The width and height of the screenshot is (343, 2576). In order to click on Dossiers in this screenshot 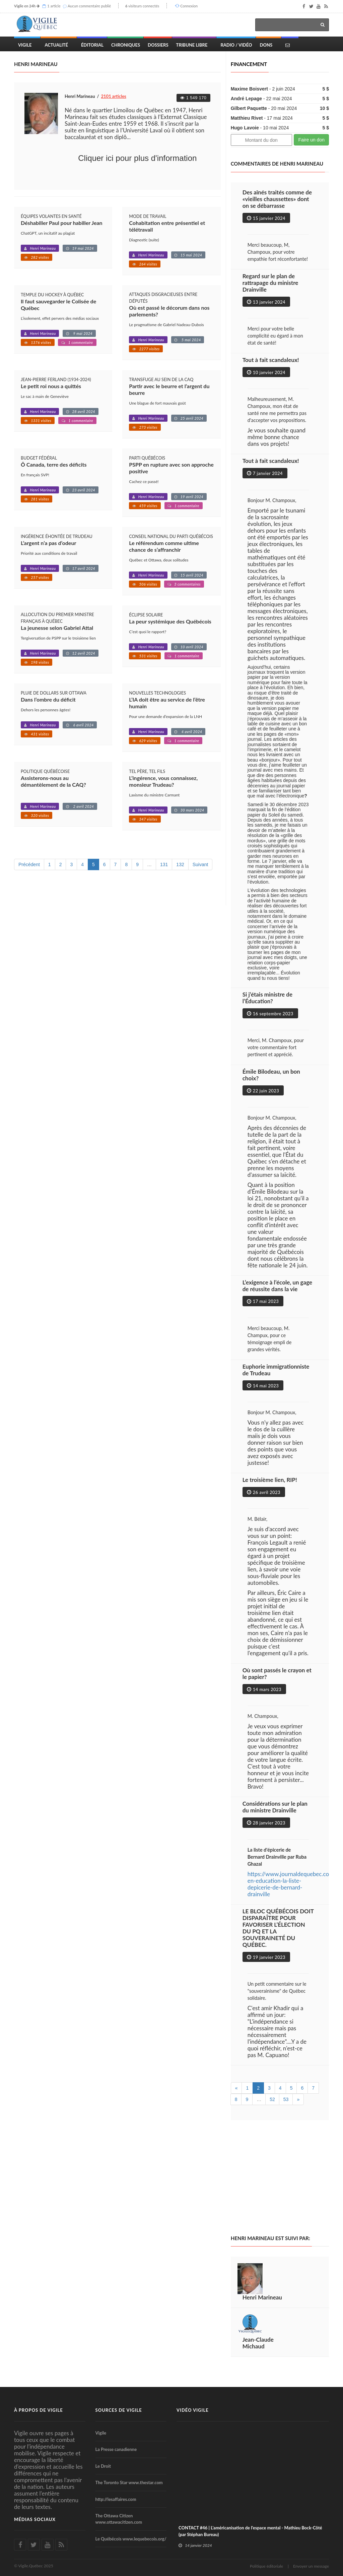, I will do `click(158, 45)`.